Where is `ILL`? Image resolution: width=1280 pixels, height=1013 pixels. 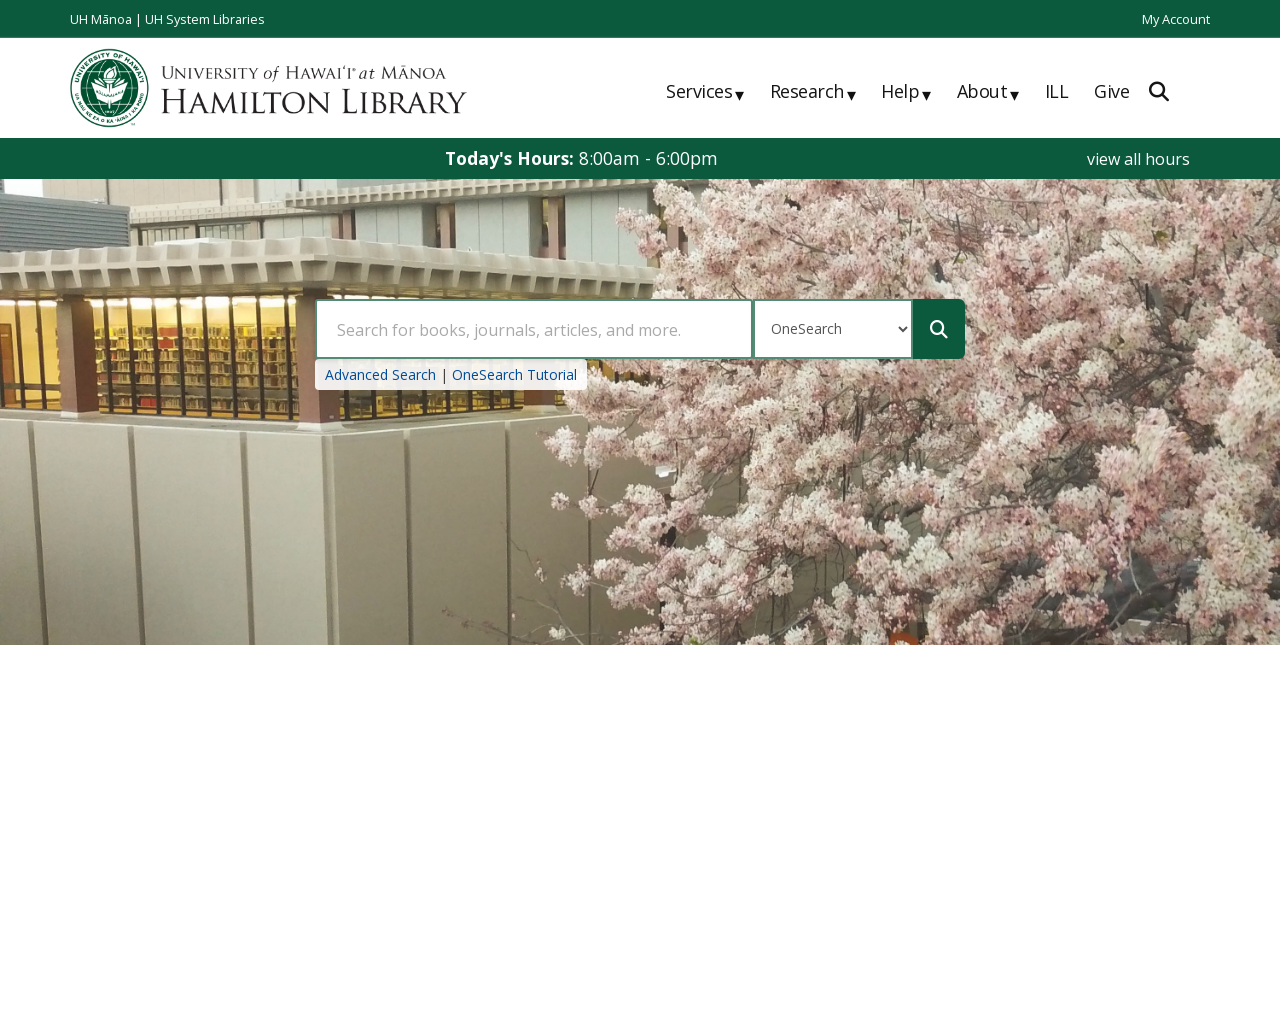
ILL is located at coordinates (1057, 91).